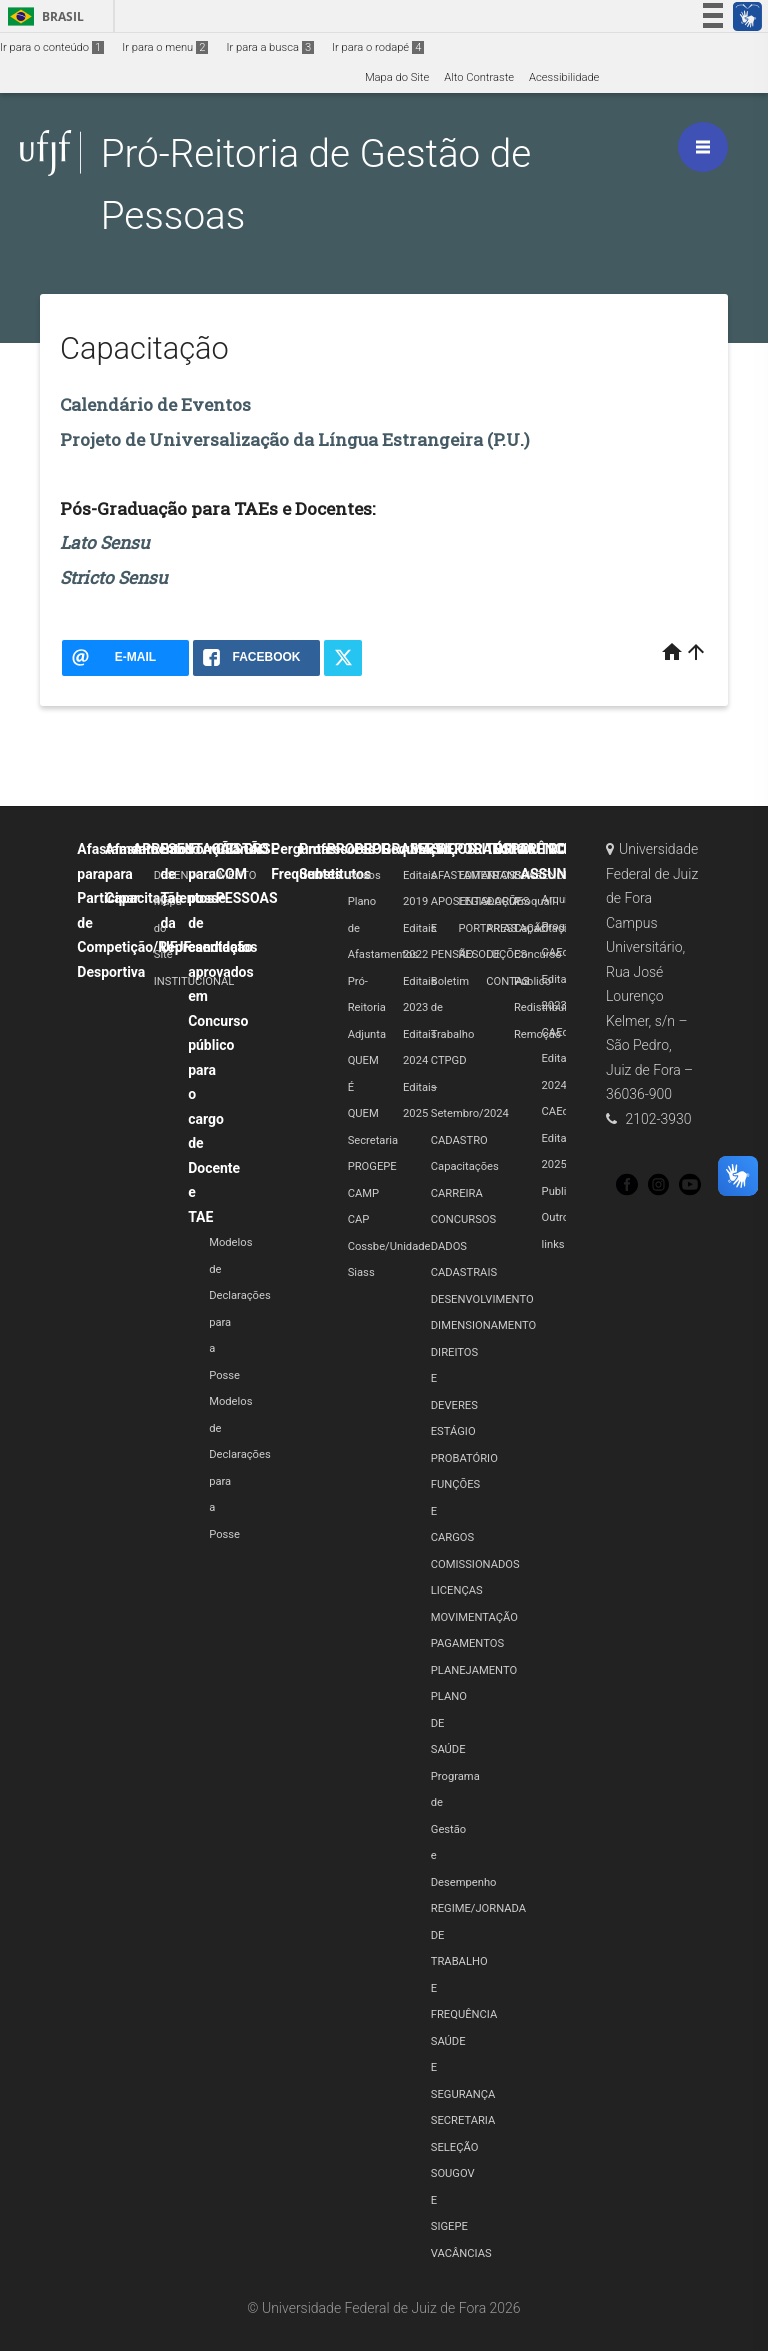 This screenshot has height=2351, width=768. Describe the element at coordinates (564, 77) in the screenshot. I see `Acessibilidade` at that location.